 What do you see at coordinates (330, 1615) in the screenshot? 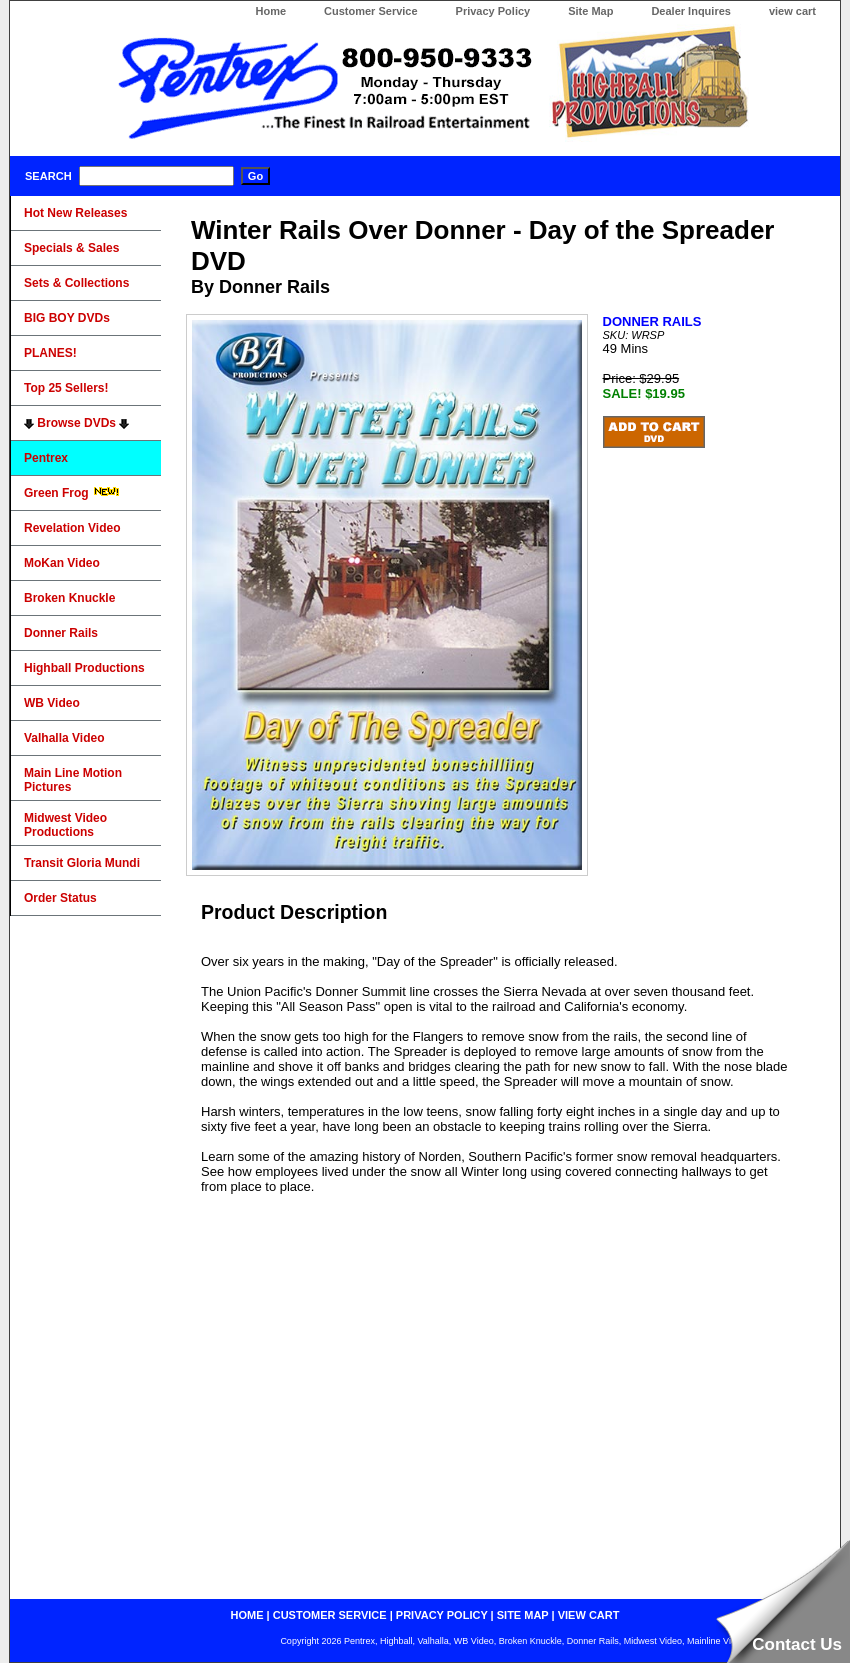
I see `customer service` at bounding box center [330, 1615].